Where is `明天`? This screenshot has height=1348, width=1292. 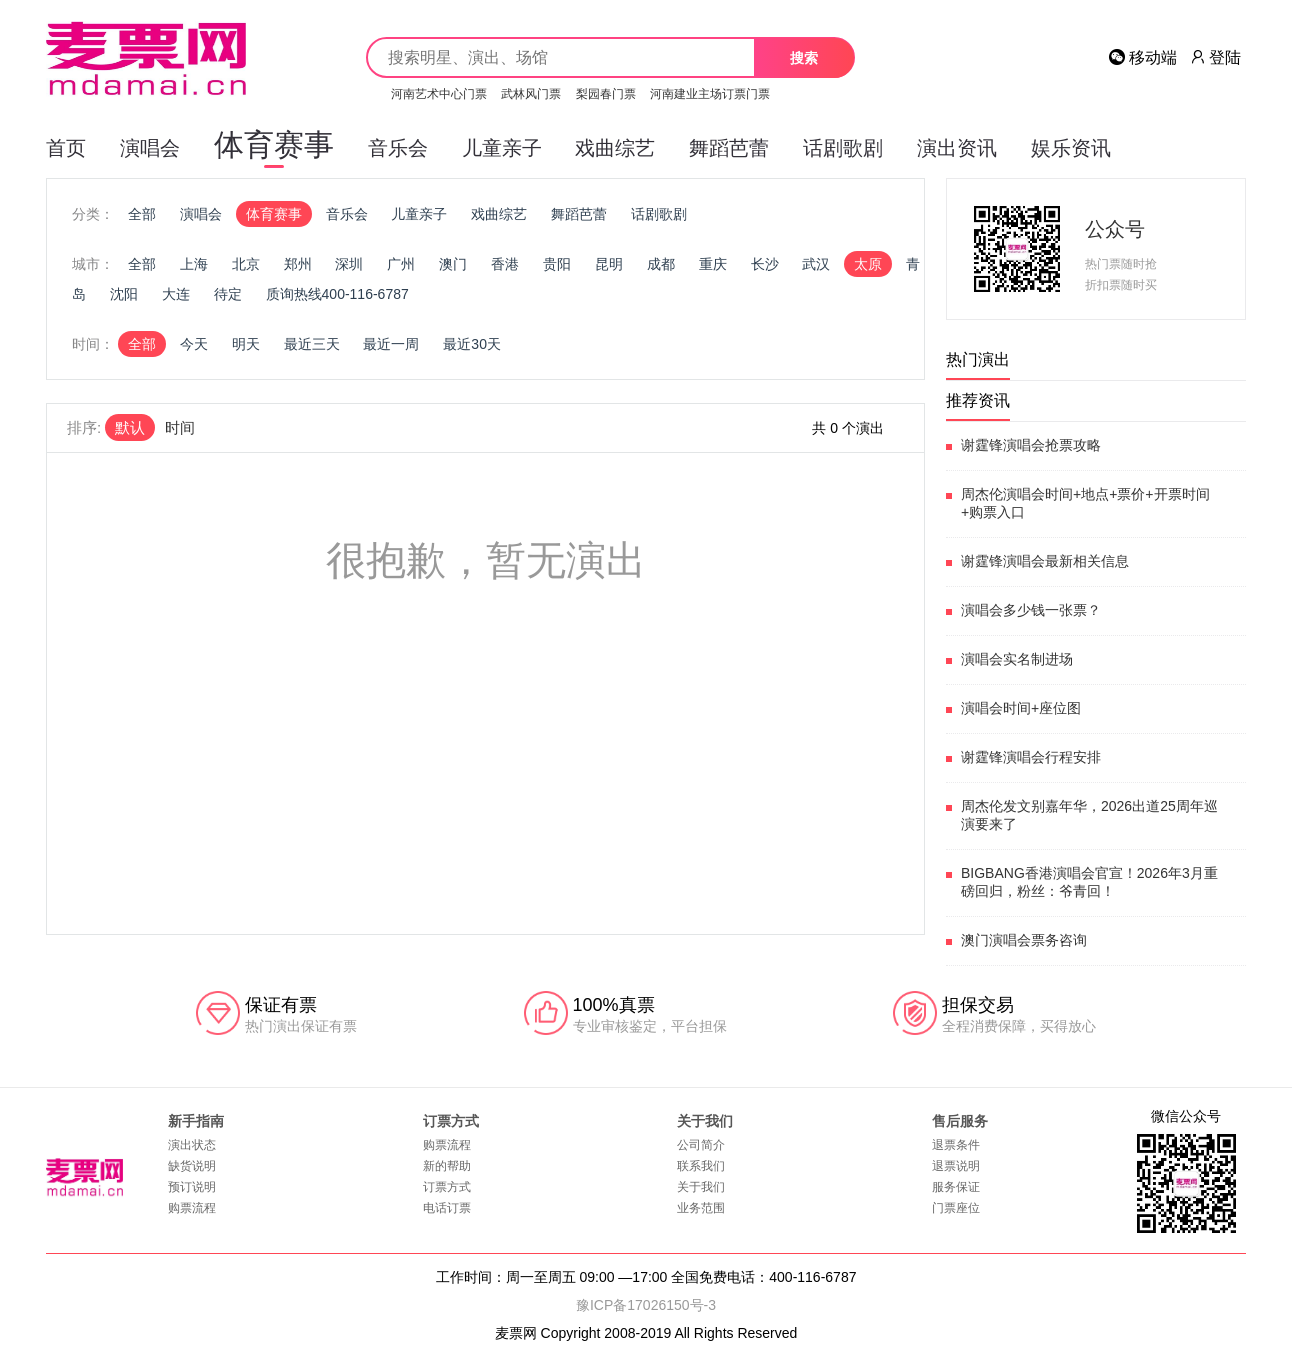 明天 is located at coordinates (246, 344).